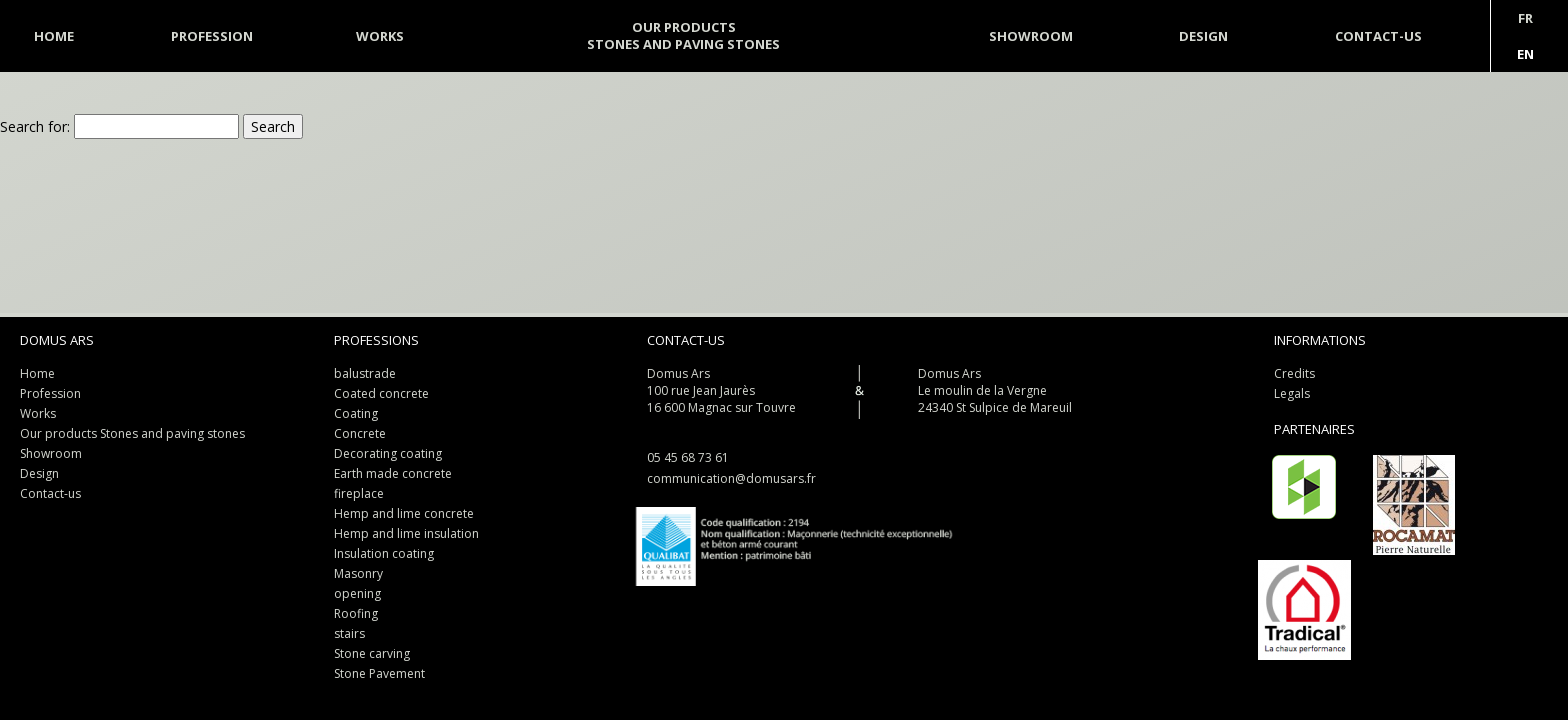 The width and height of the screenshot is (1568, 720). I want to click on Earth made concrete, so click(393, 473).